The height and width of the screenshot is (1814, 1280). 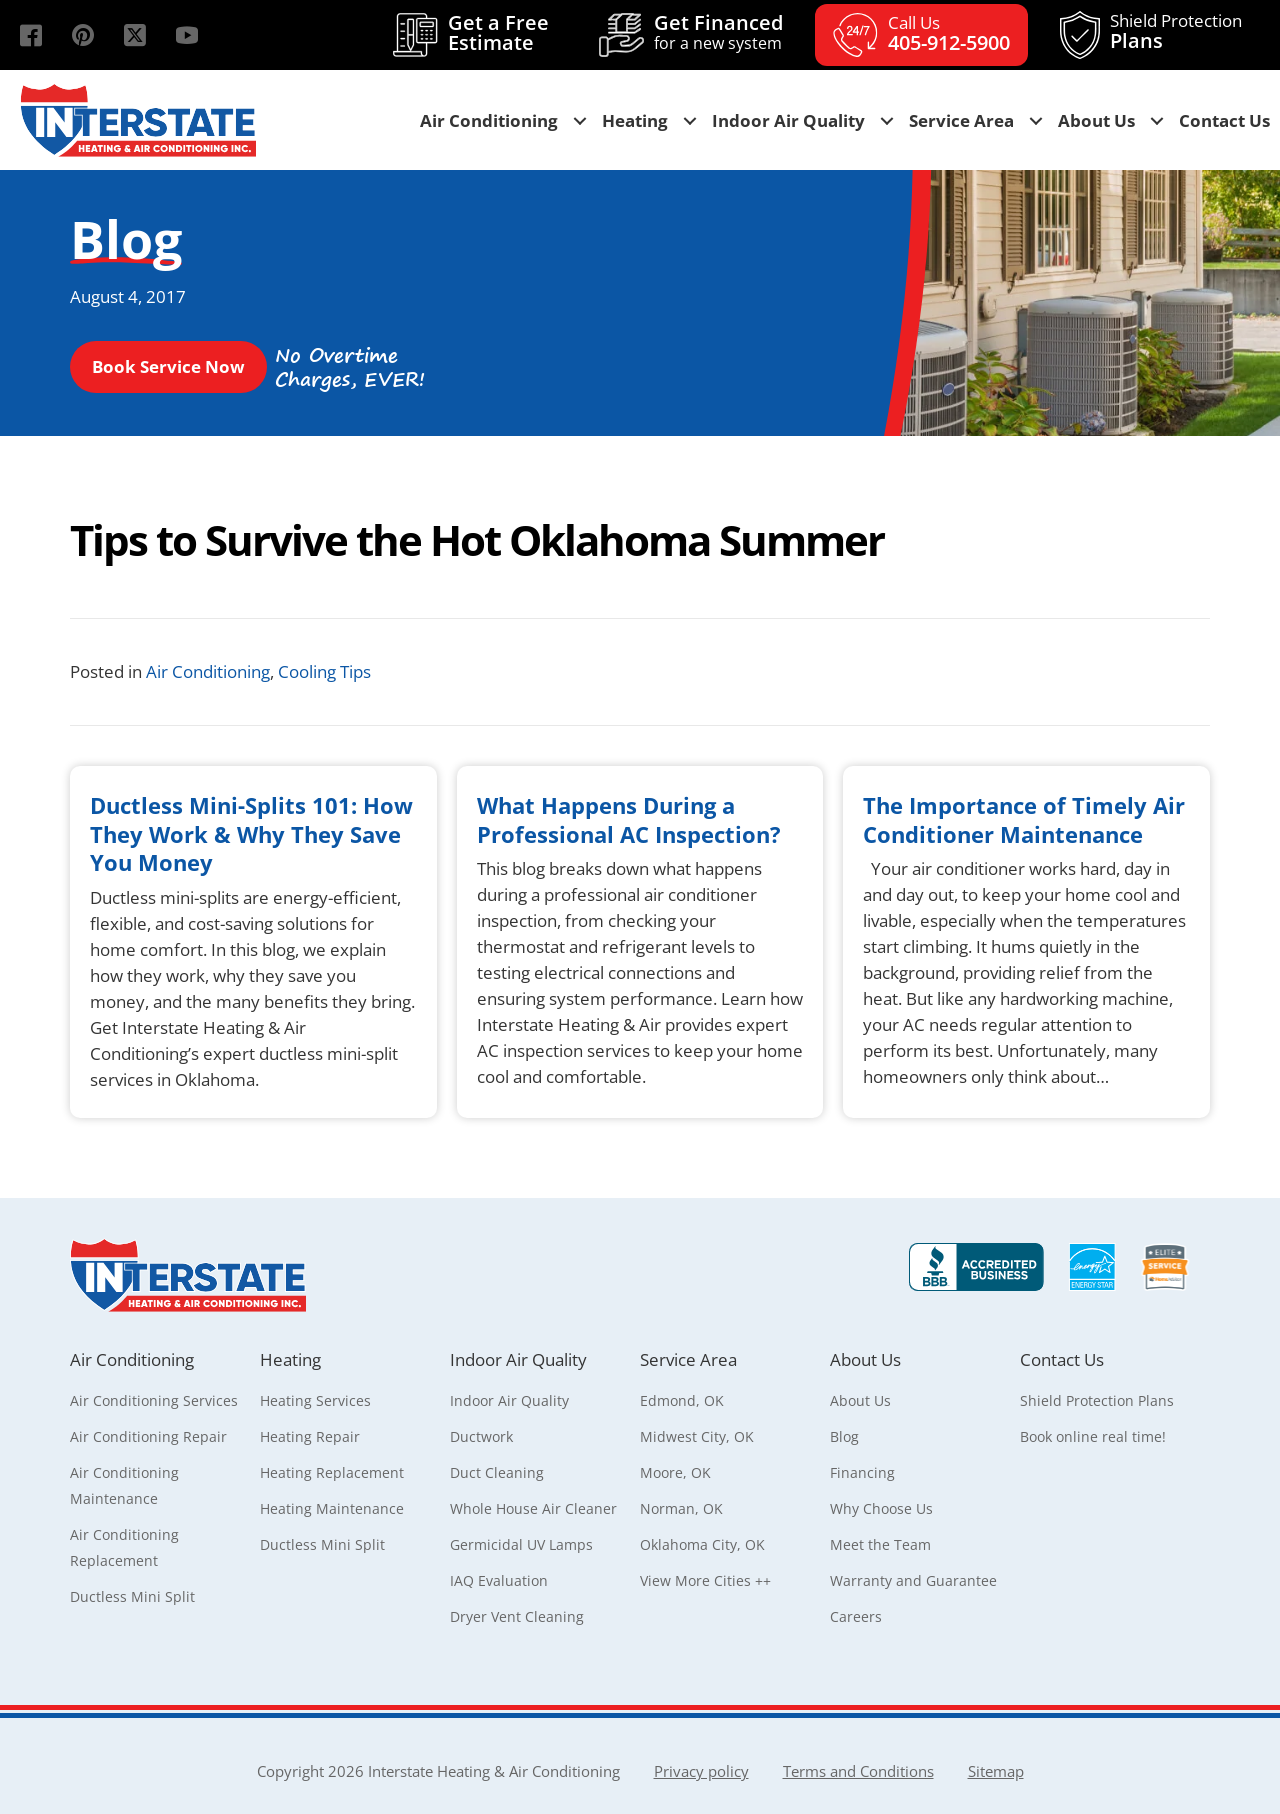 What do you see at coordinates (701, 1771) in the screenshot?
I see `Privacy policy` at bounding box center [701, 1771].